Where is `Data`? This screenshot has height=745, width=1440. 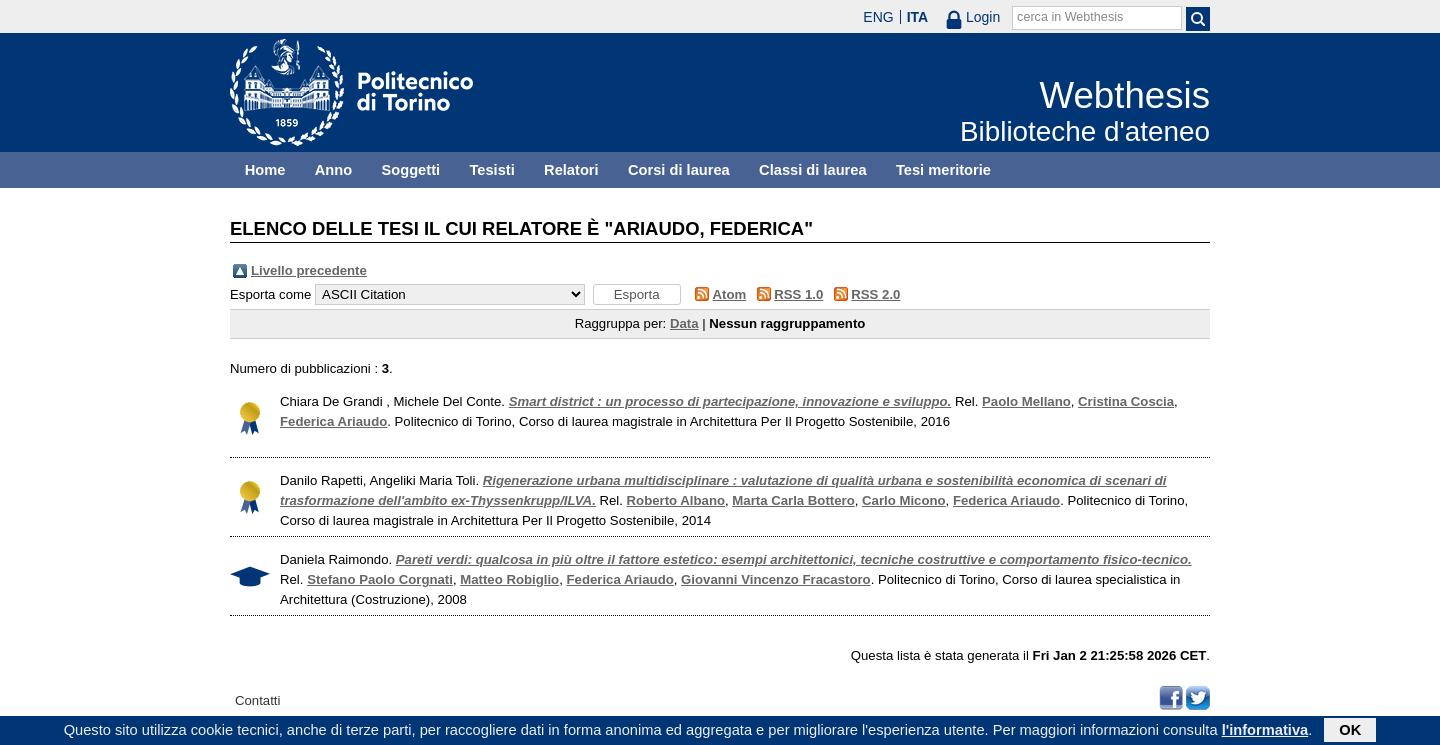
Data is located at coordinates (684, 323).